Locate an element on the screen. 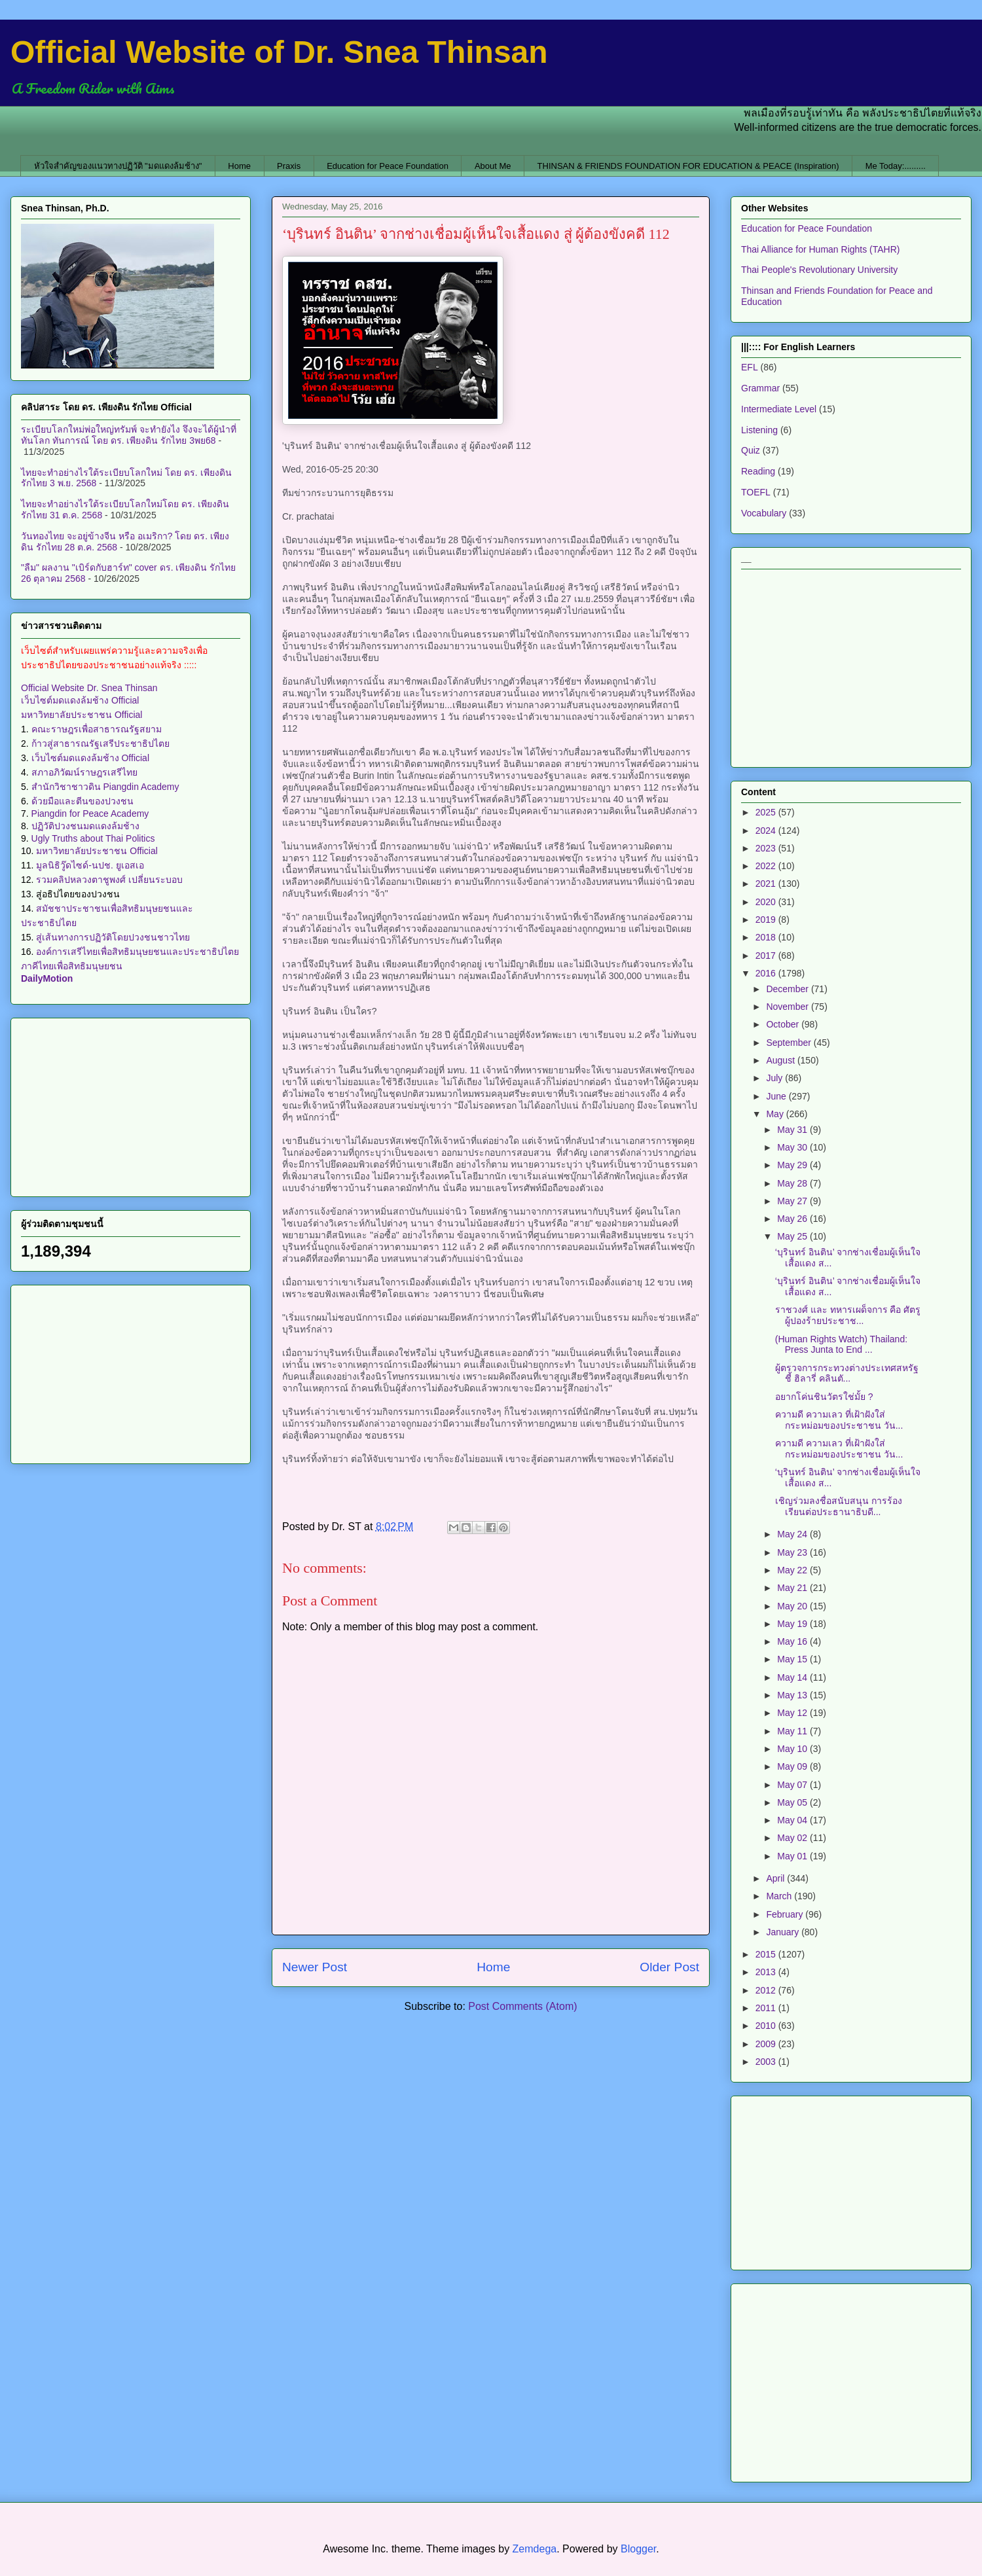 Image resolution: width=982 pixels, height=2576 pixels. มูลนิธิวู๊ดไซด์-นปช. ยูเอสเอ is located at coordinates (89, 865).